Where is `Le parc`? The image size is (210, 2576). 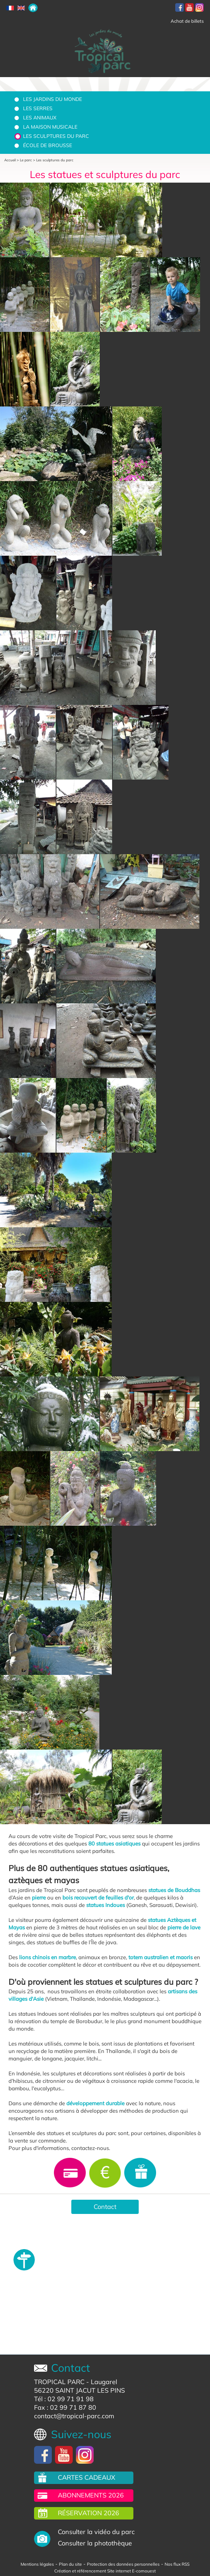
Le parc is located at coordinates (26, 160).